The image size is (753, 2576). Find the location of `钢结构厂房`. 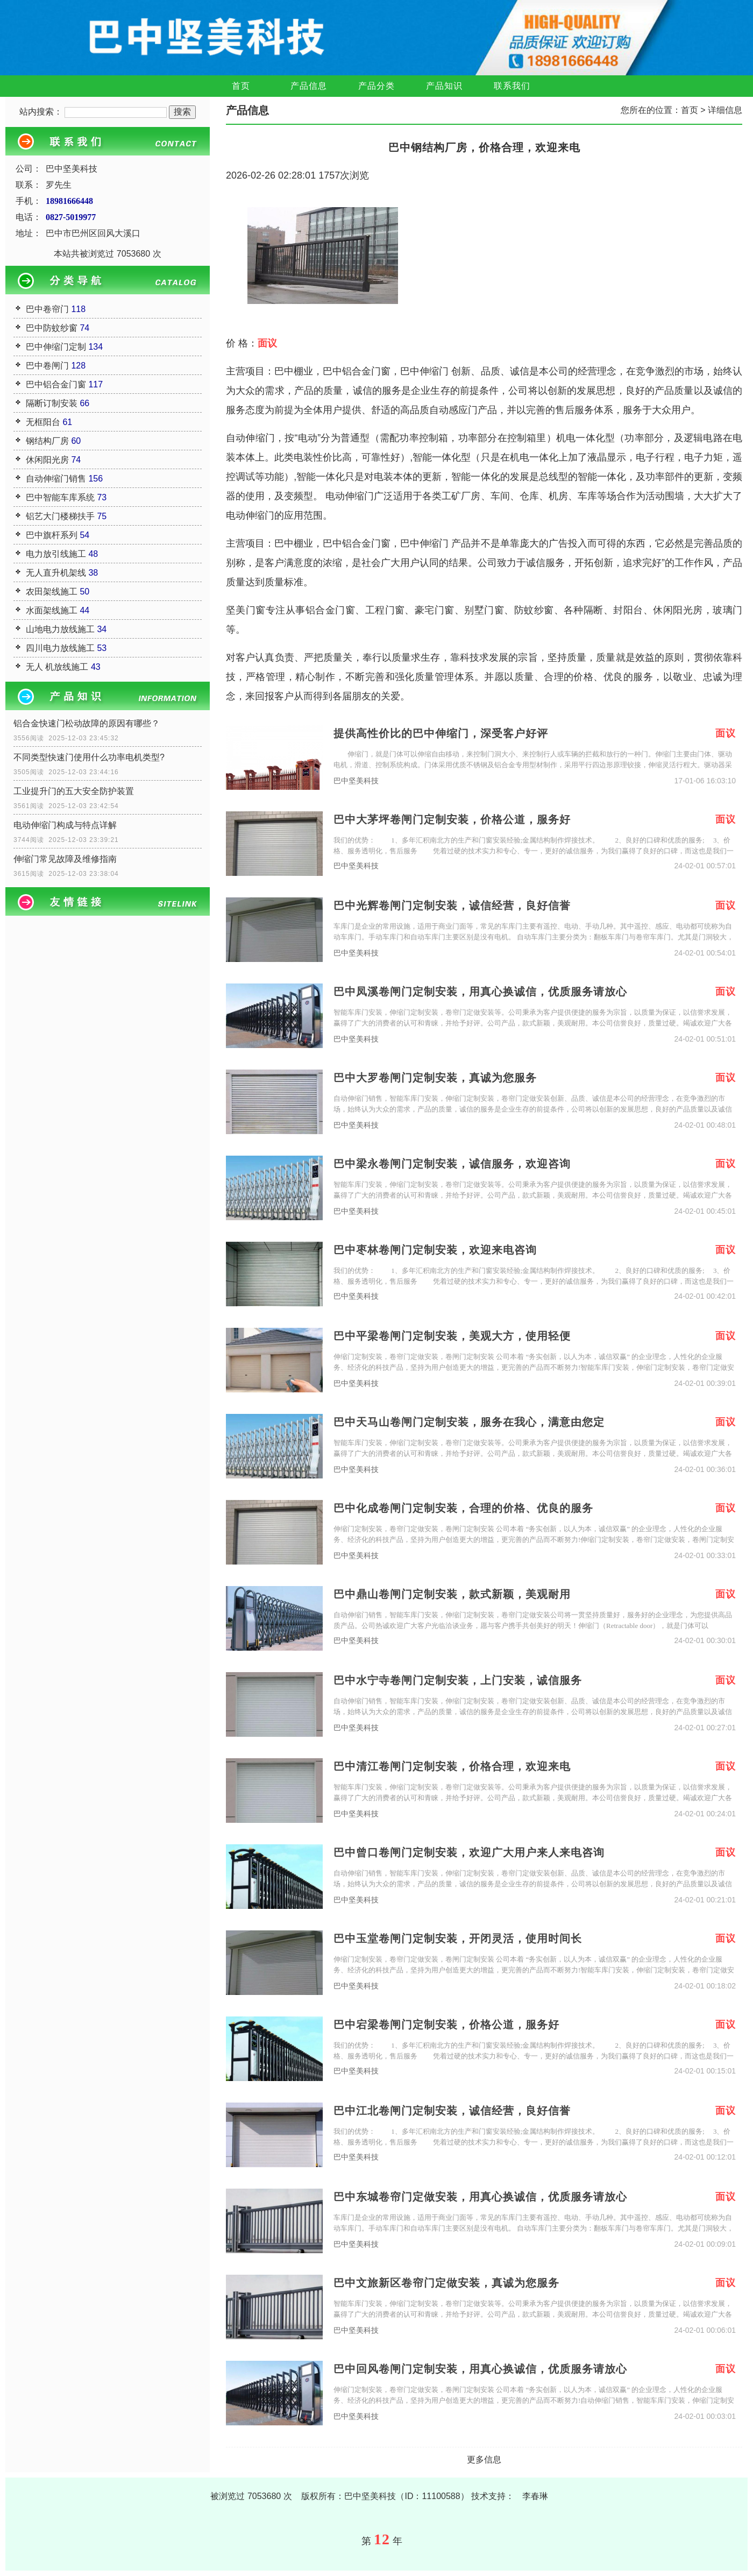

钢结构厂房 is located at coordinates (47, 440).